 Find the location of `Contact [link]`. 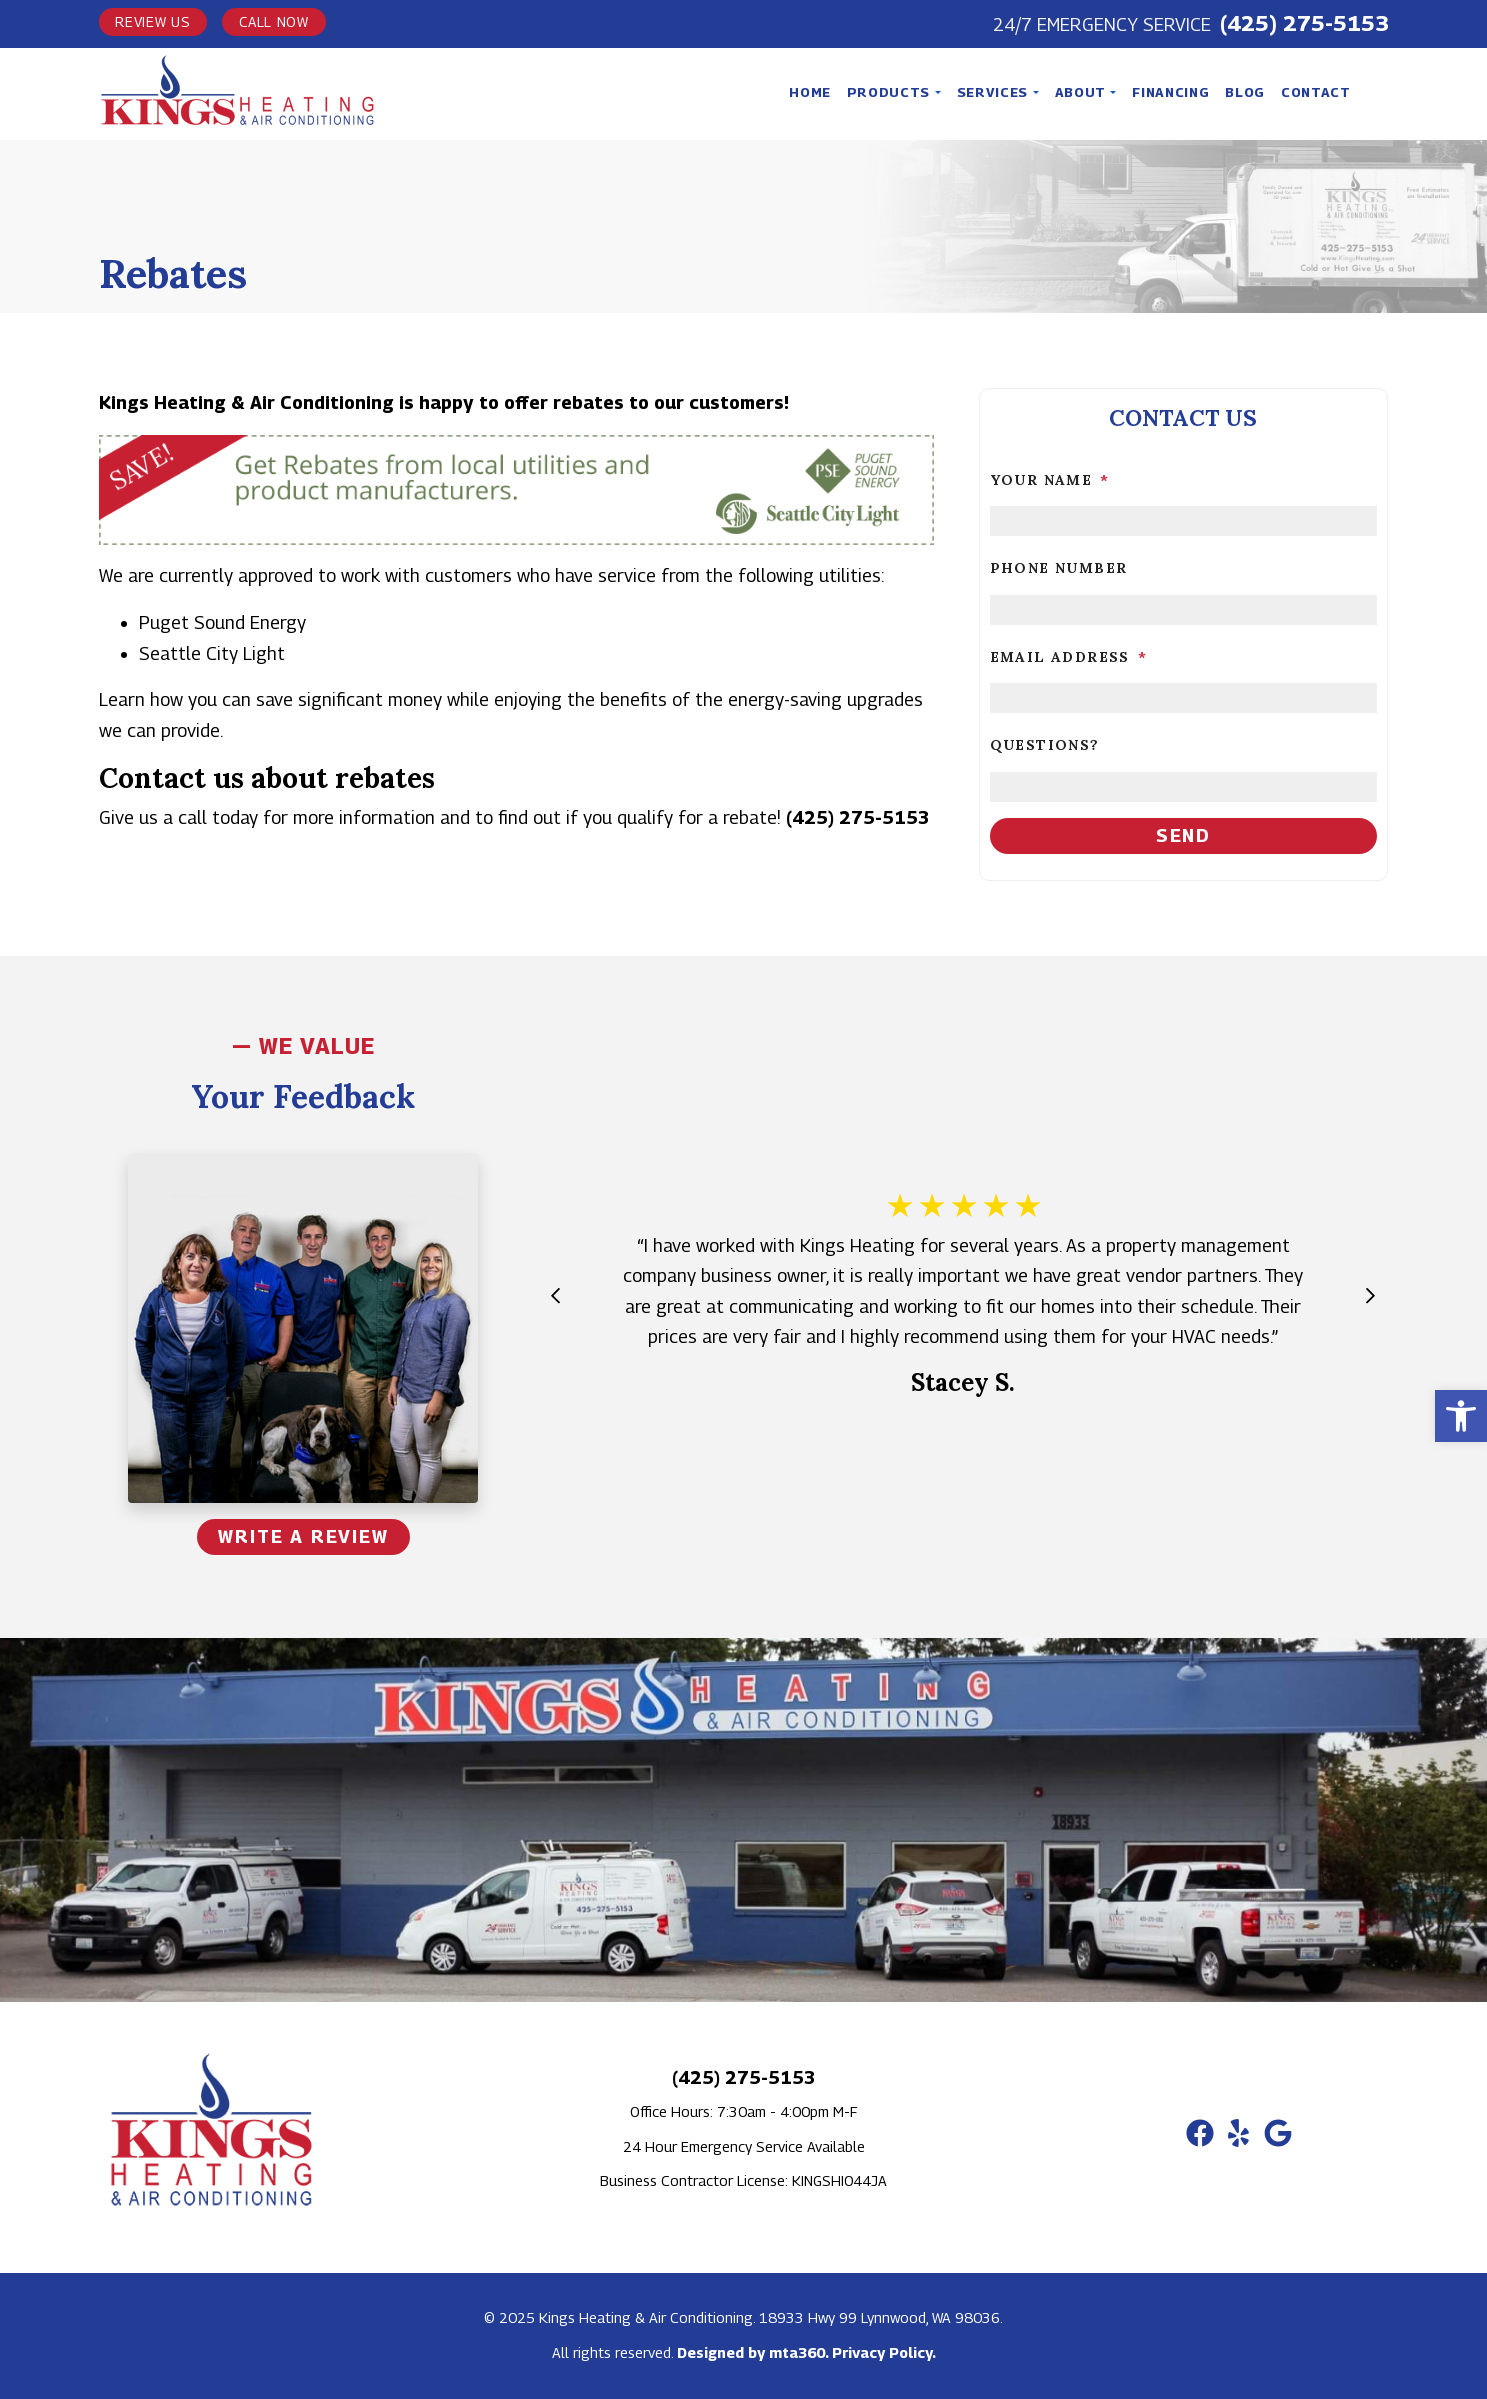

Contact [link] is located at coordinates (1316, 92).